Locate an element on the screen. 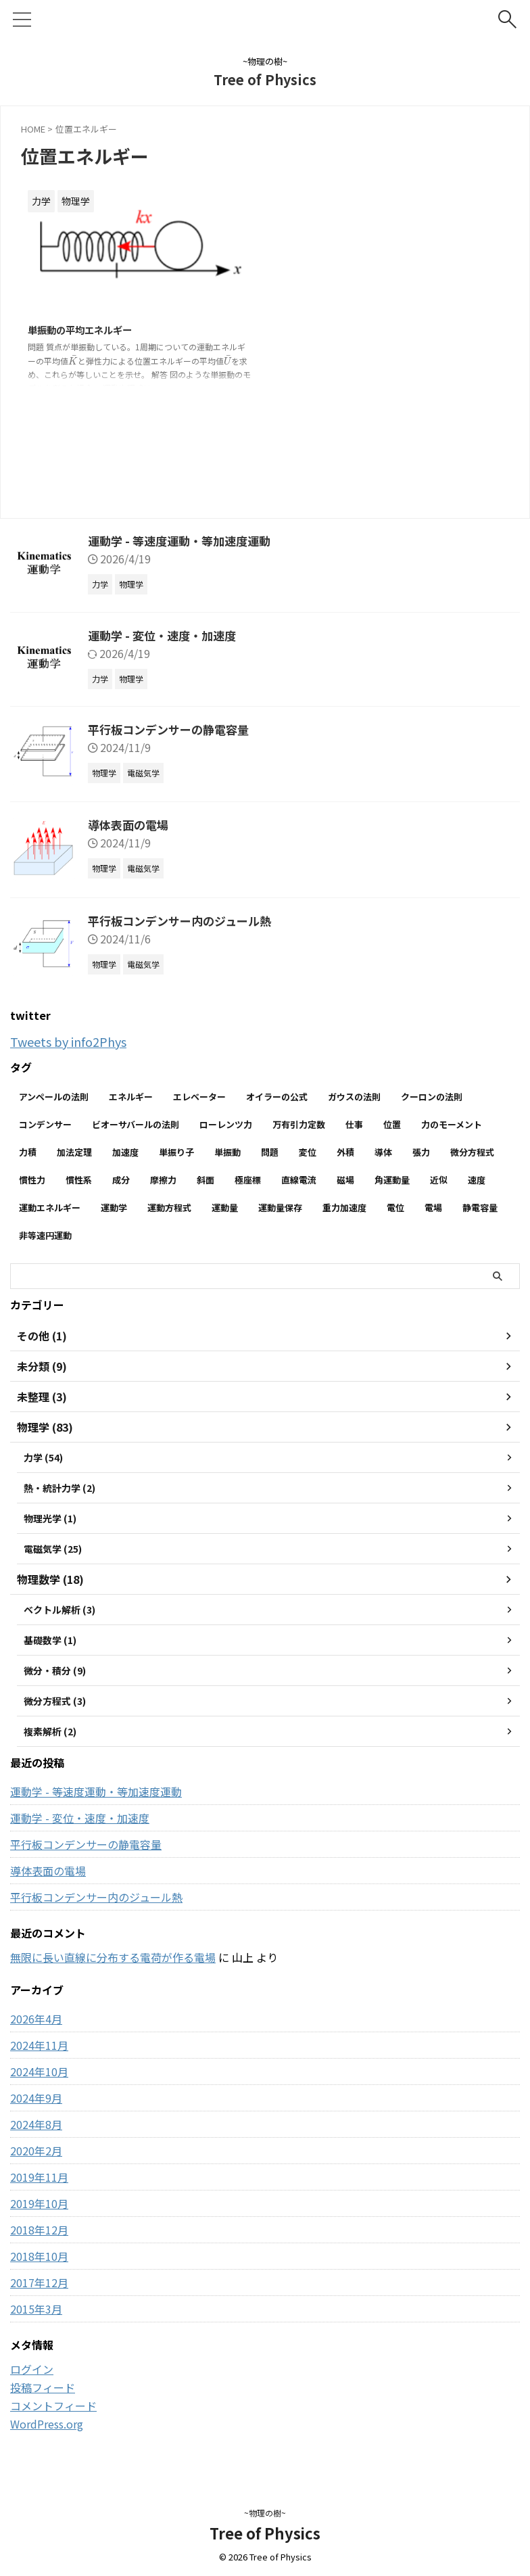  2015年3月 is located at coordinates (36, 2321).